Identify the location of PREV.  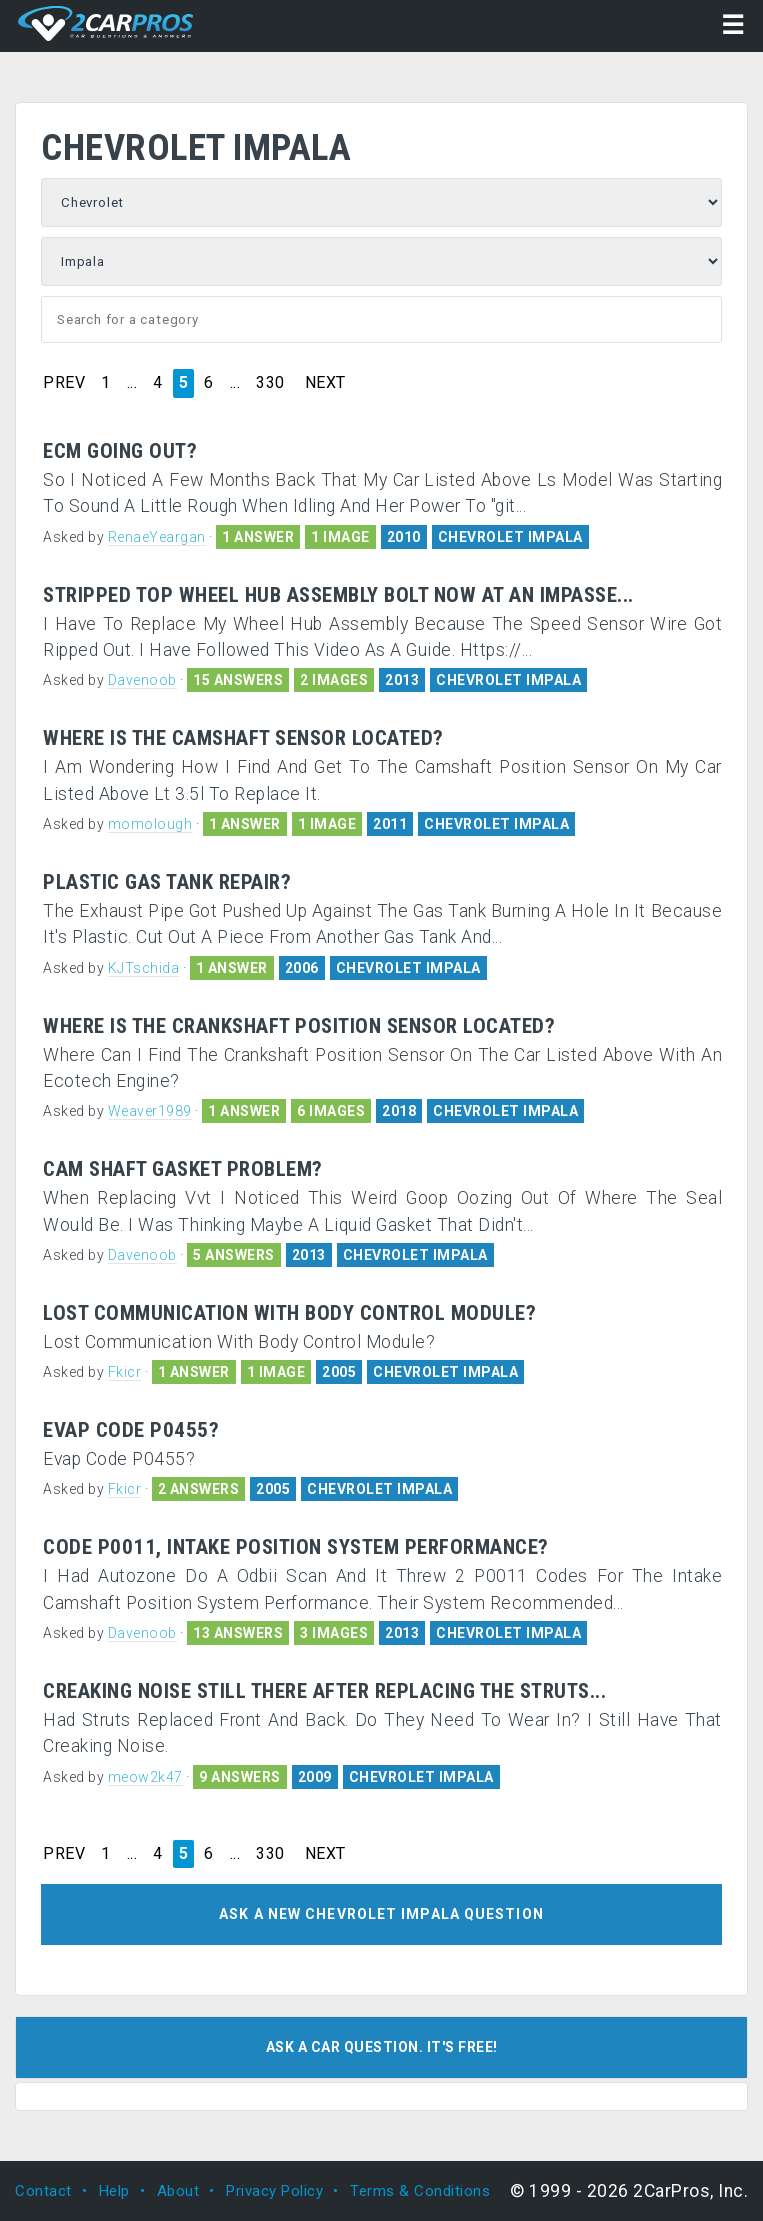
(64, 383).